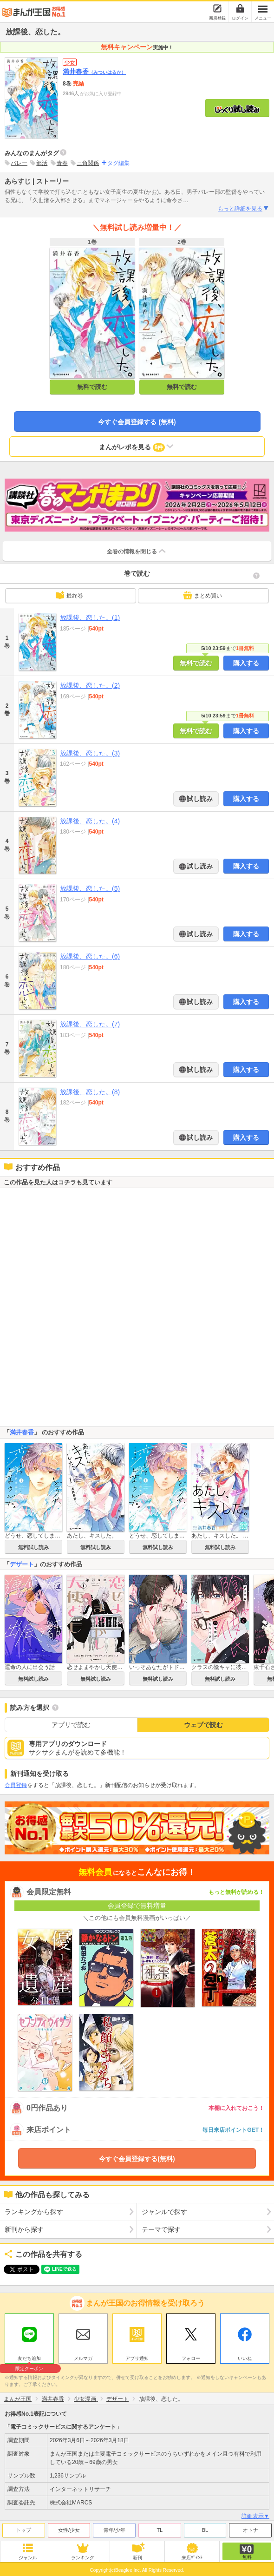  I want to click on 女性/少女, so click(69, 2530).